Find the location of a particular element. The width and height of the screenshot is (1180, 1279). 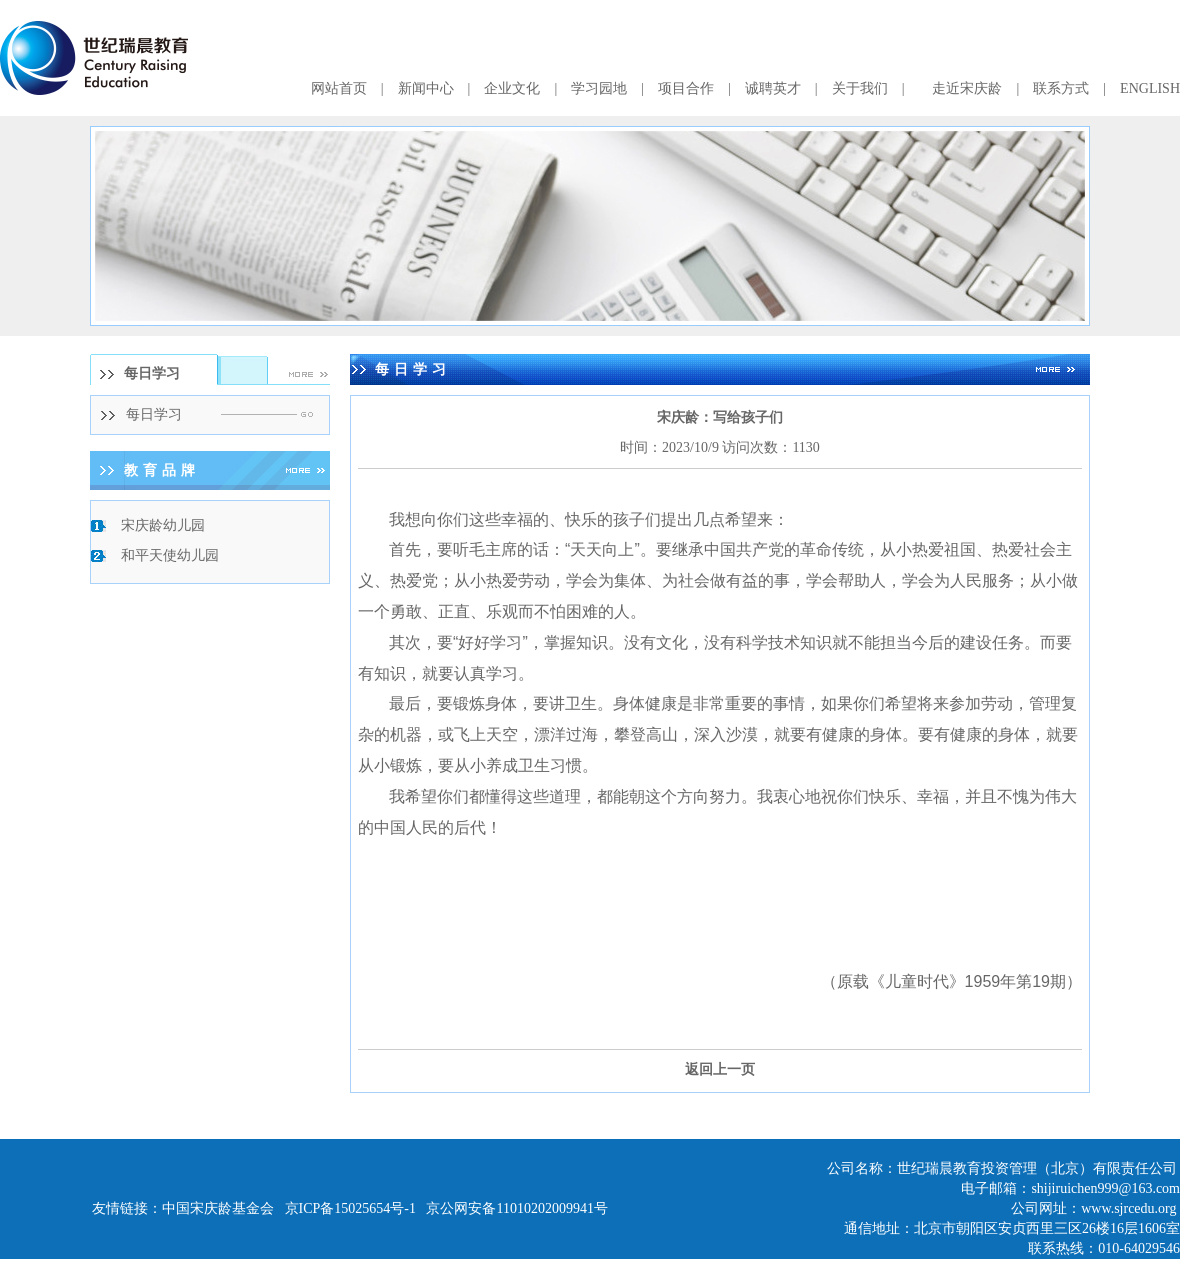

和平天使幼儿园 is located at coordinates (170, 555).